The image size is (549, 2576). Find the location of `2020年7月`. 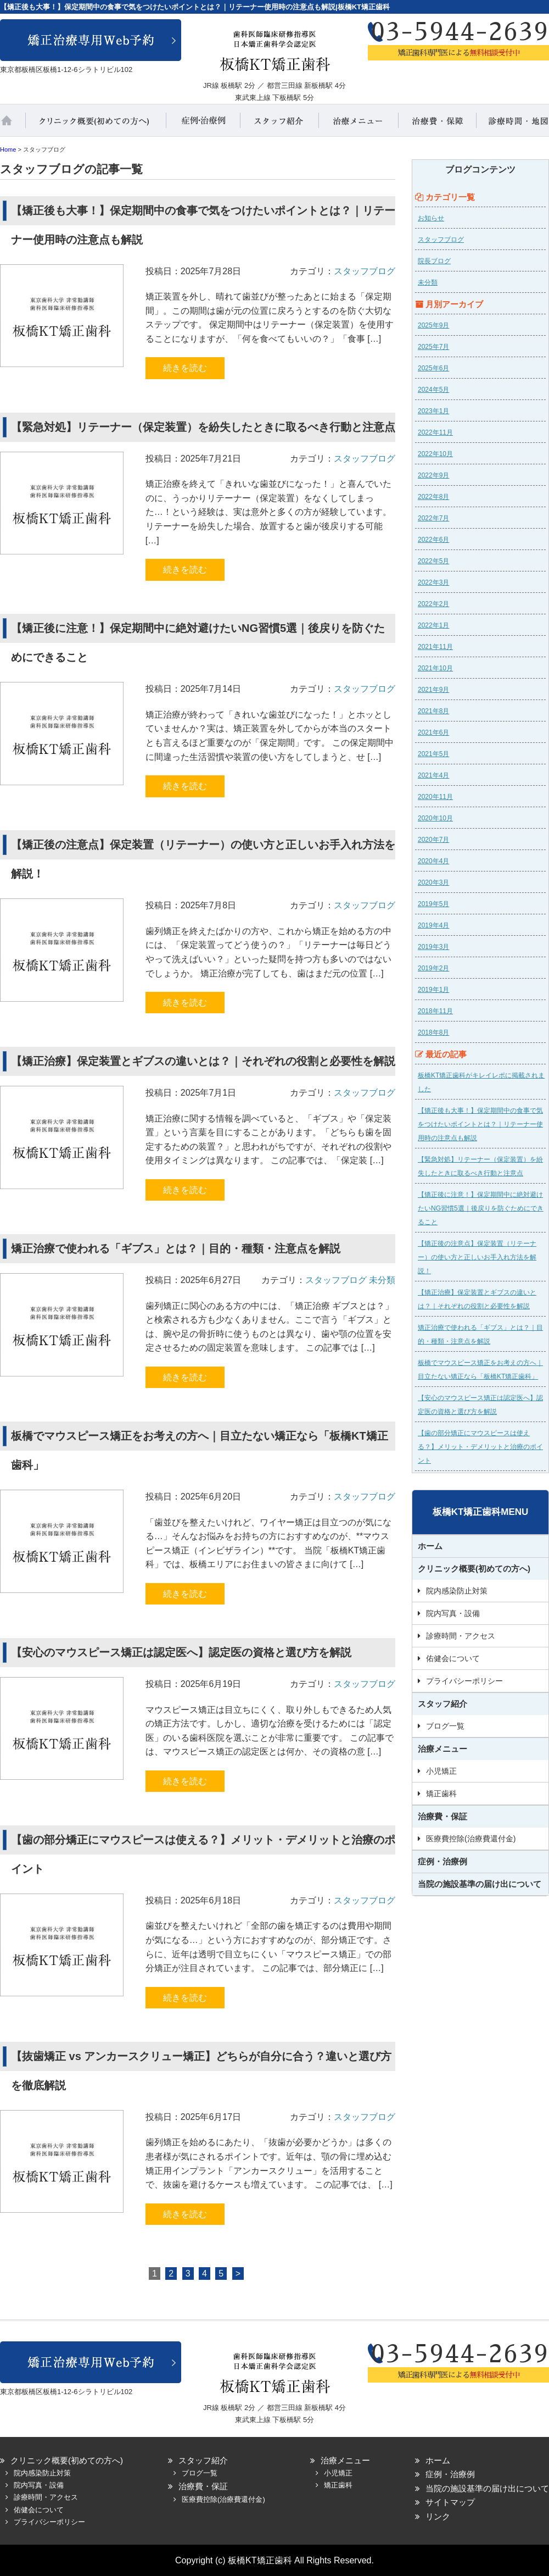

2020年7月 is located at coordinates (433, 839).